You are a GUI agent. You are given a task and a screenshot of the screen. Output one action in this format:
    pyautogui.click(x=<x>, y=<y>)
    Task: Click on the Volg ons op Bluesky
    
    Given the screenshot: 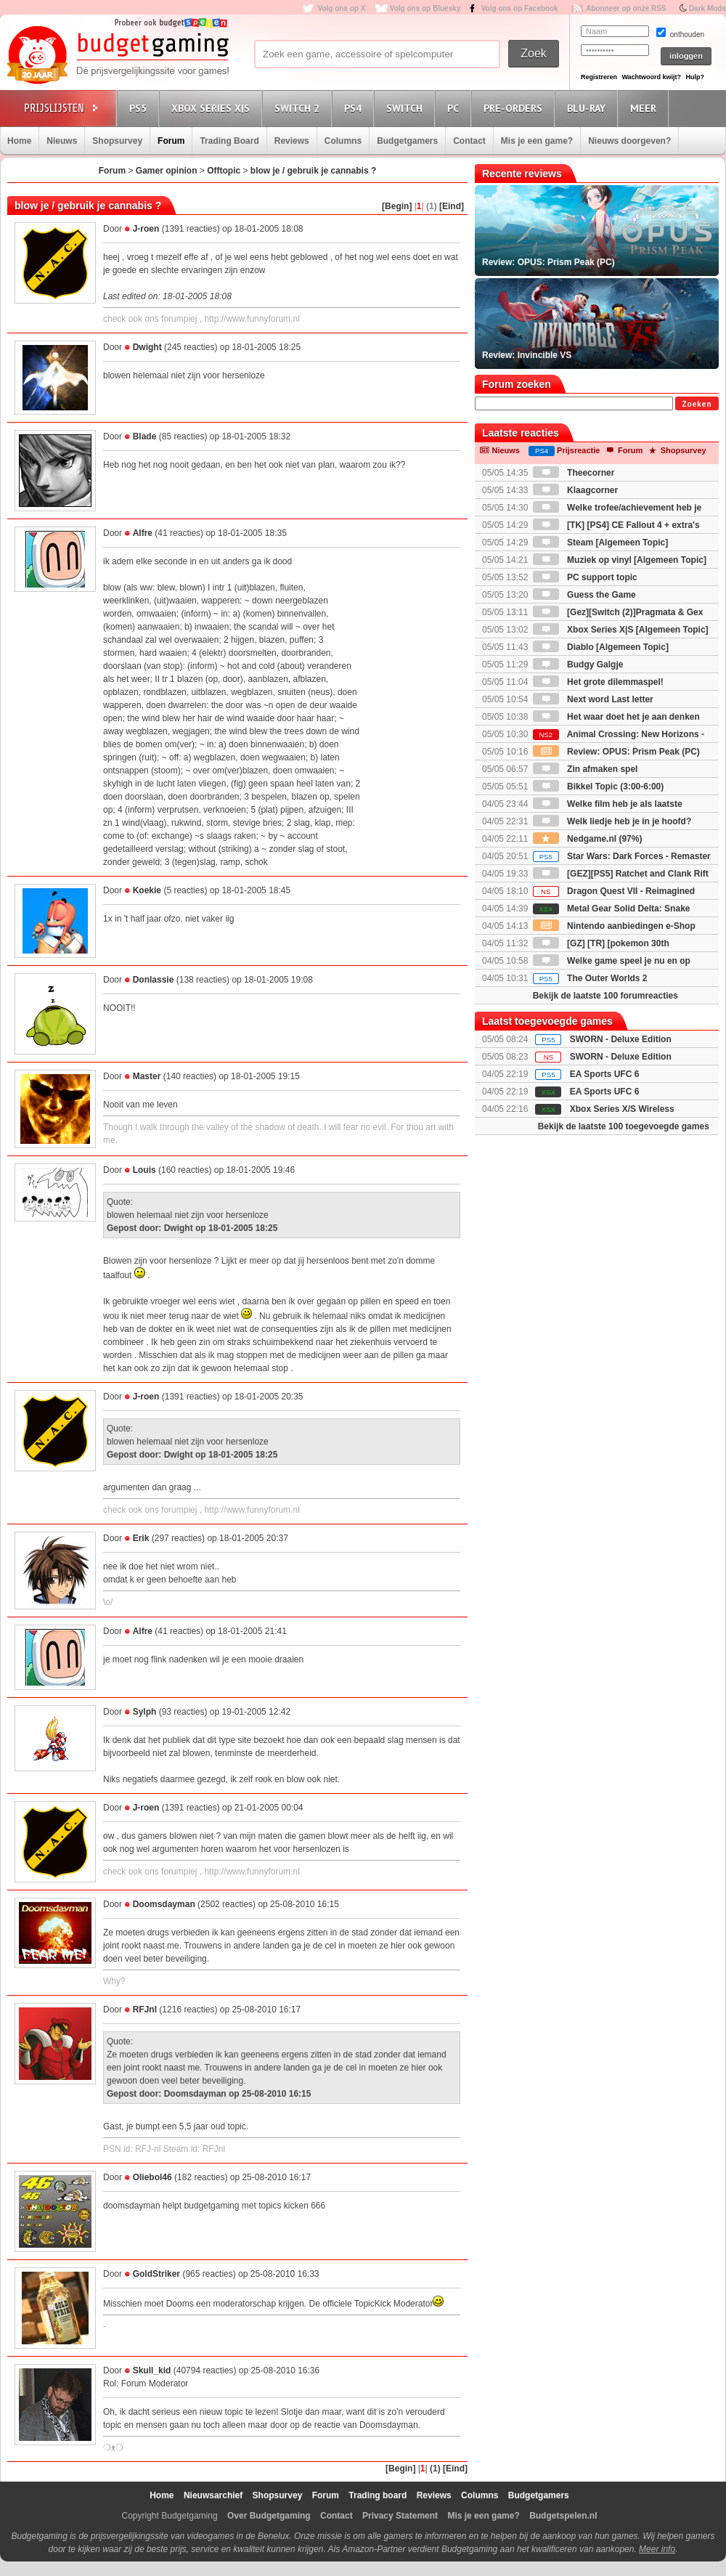 What is the action you would take?
    pyautogui.click(x=425, y=8)
    